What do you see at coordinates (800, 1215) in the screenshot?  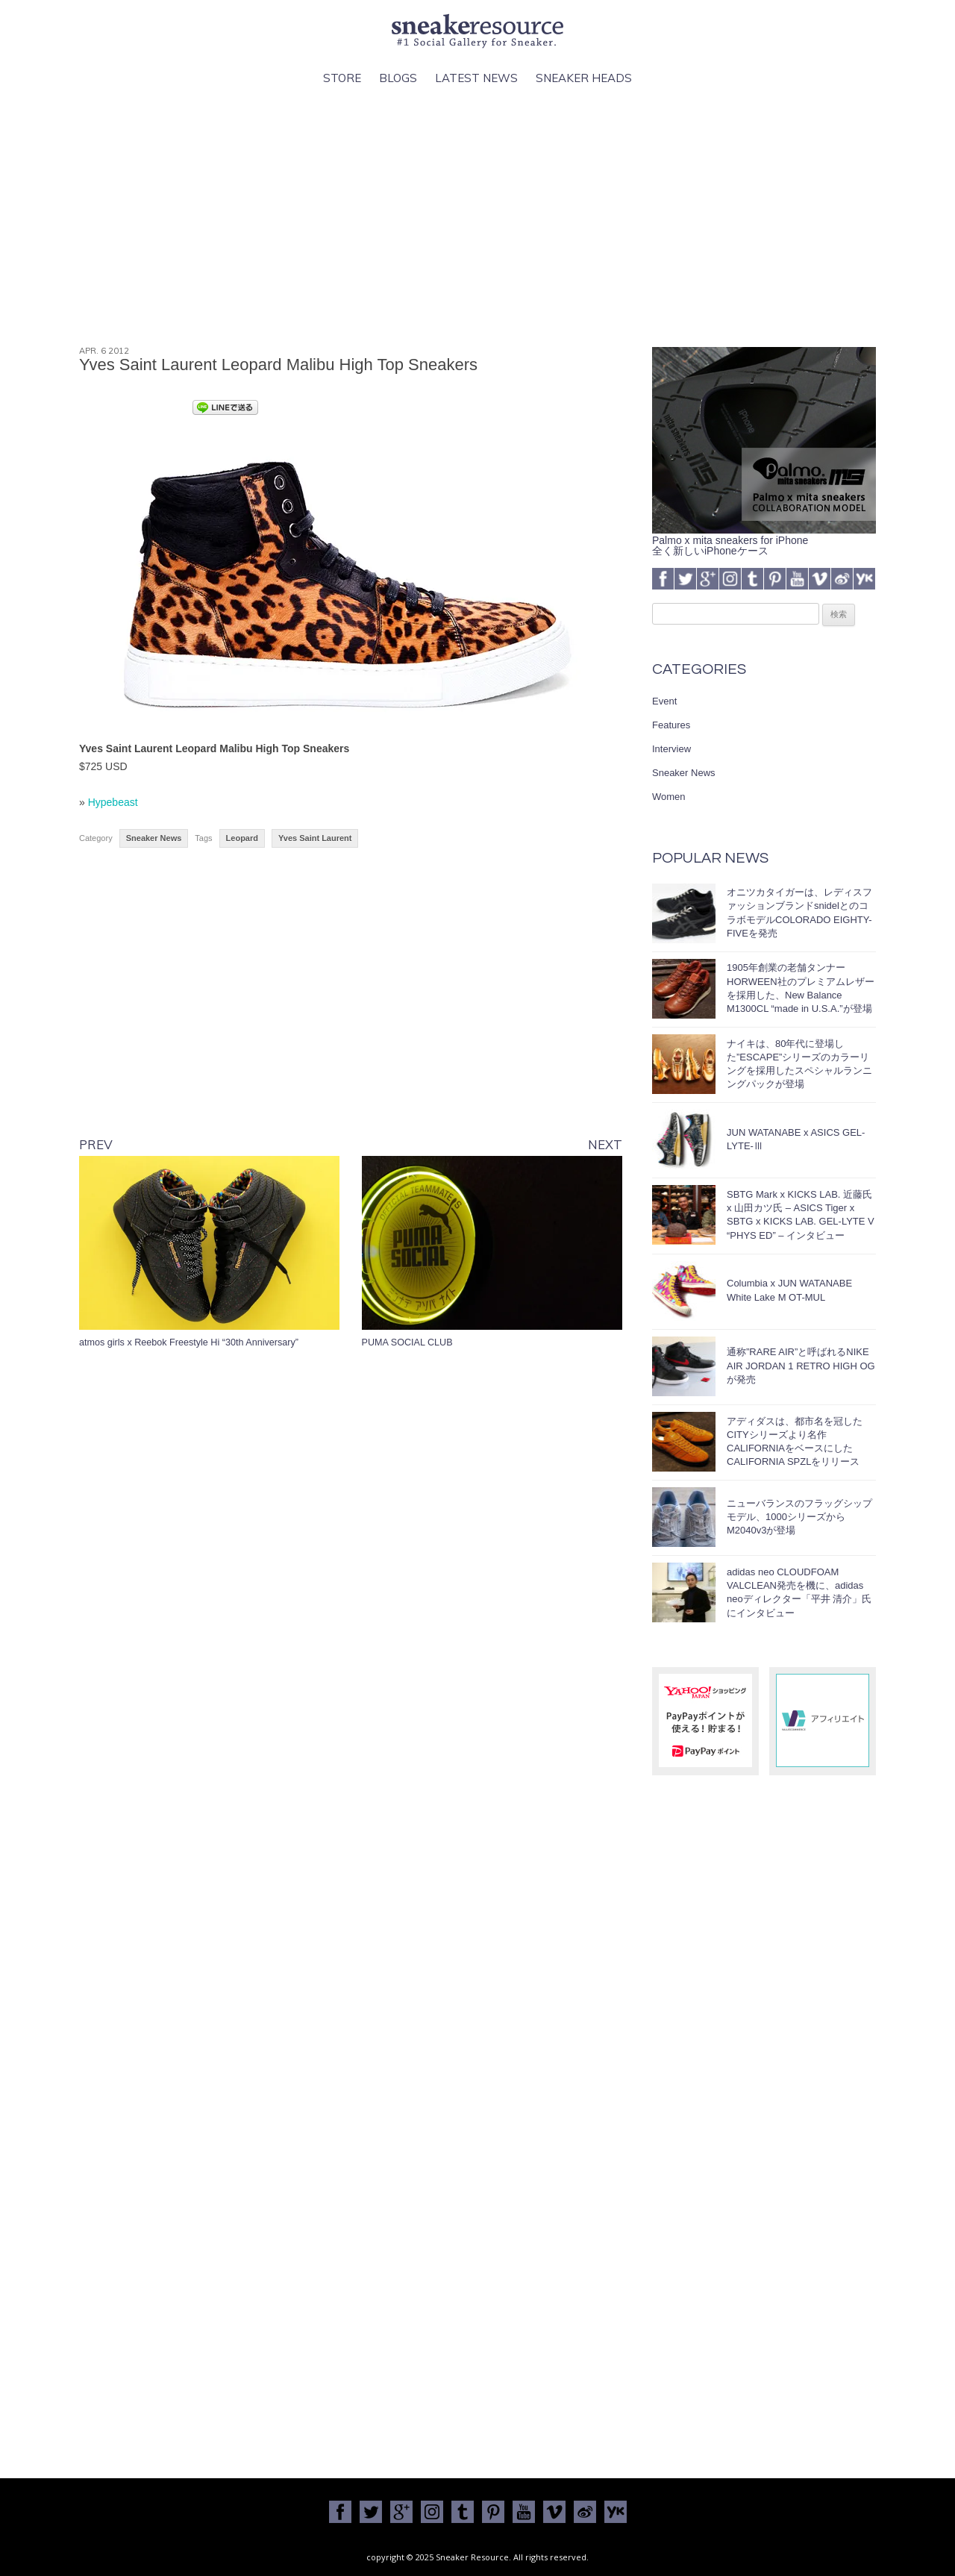 I see `SBTG Mark x KICKS LAB. 近藤氏 x 山田カツ氏 – ASICS Tiger x SBTG x KICKS LAB. GEL-LYTE V “PHYS ED” – インタビュー` at bounding box center [800, 1215].